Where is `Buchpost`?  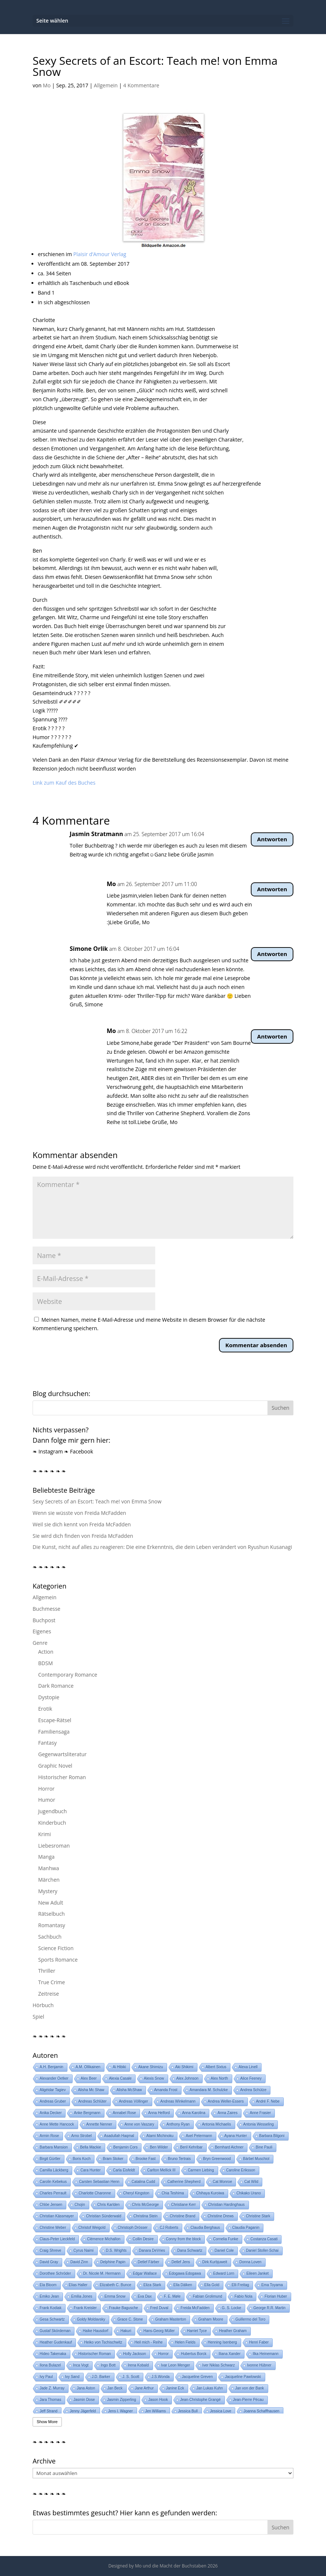 Buchpost is located at coordinates (44, 1620).